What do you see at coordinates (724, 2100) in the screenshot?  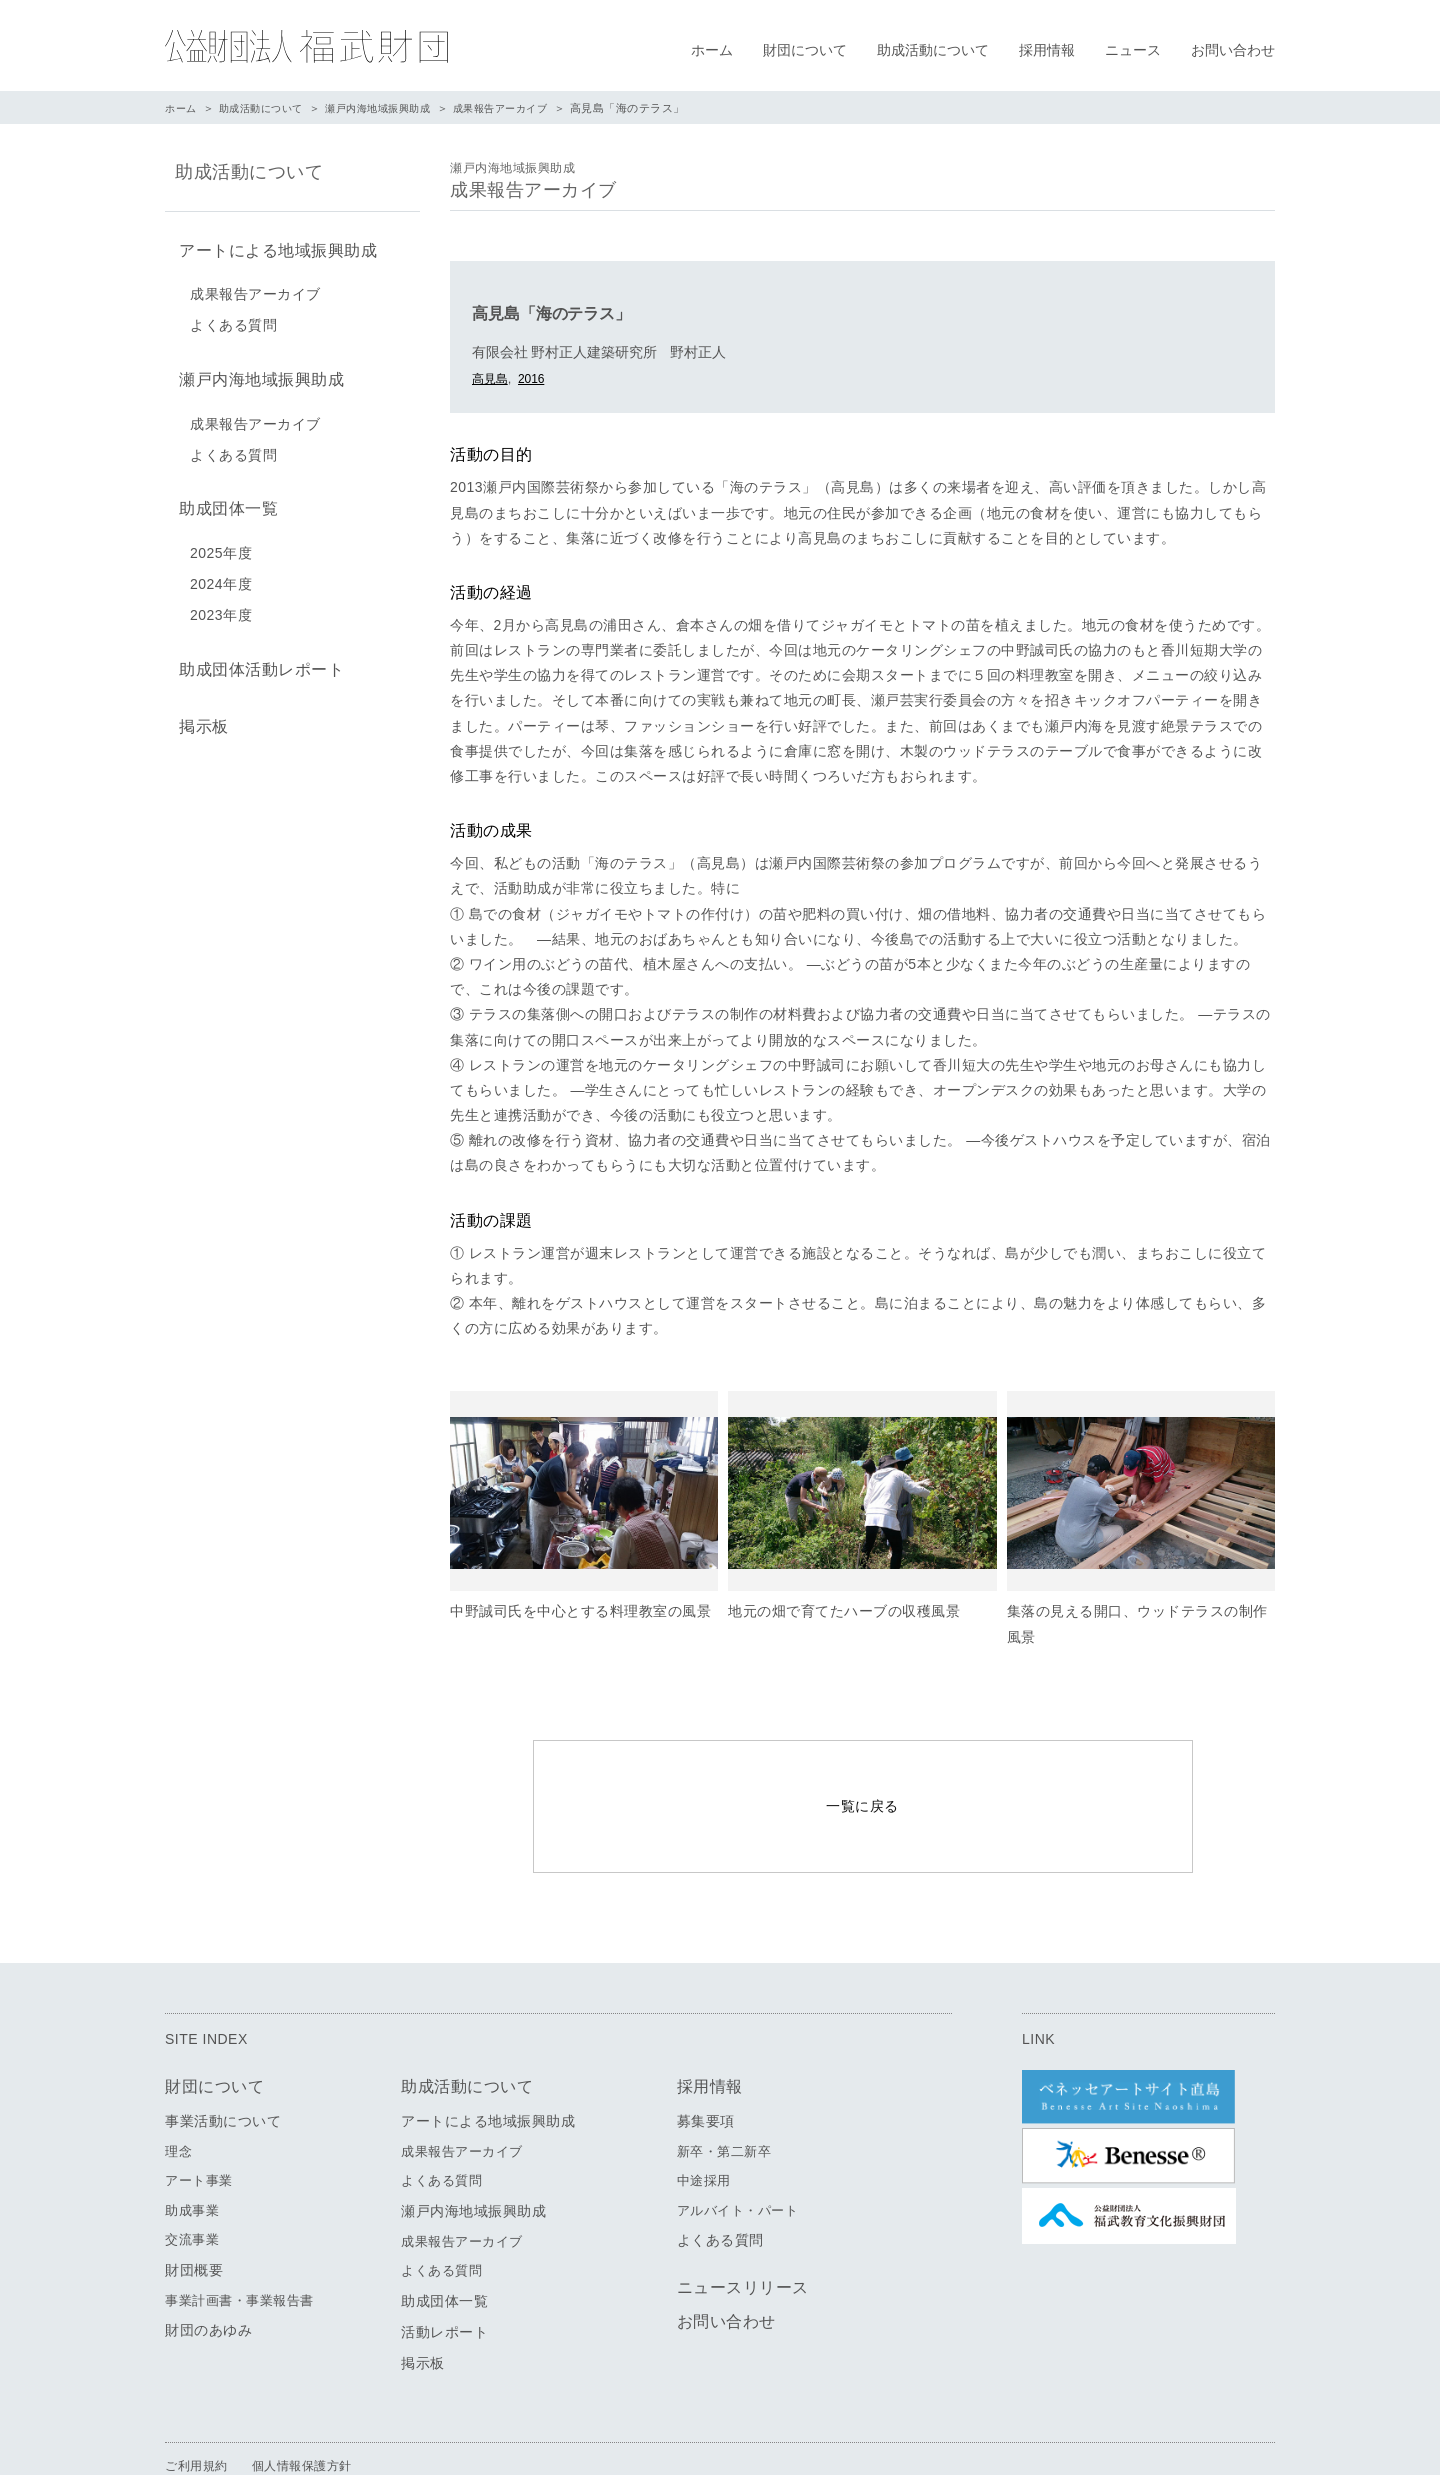 I see `新卒・第二新卒` at bounding box center [724, 2100].